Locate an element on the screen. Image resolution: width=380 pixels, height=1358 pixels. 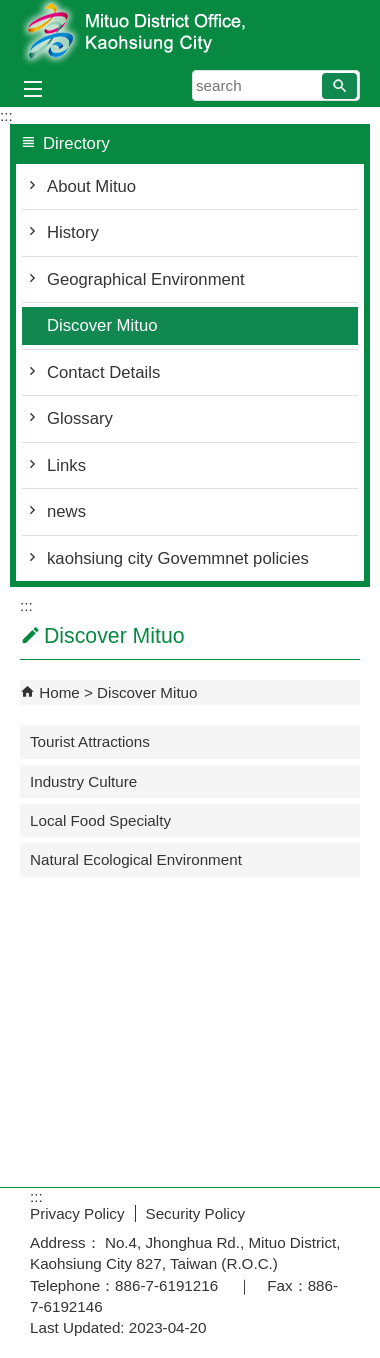
Discover Mituo is located at coordinates (102, 325).